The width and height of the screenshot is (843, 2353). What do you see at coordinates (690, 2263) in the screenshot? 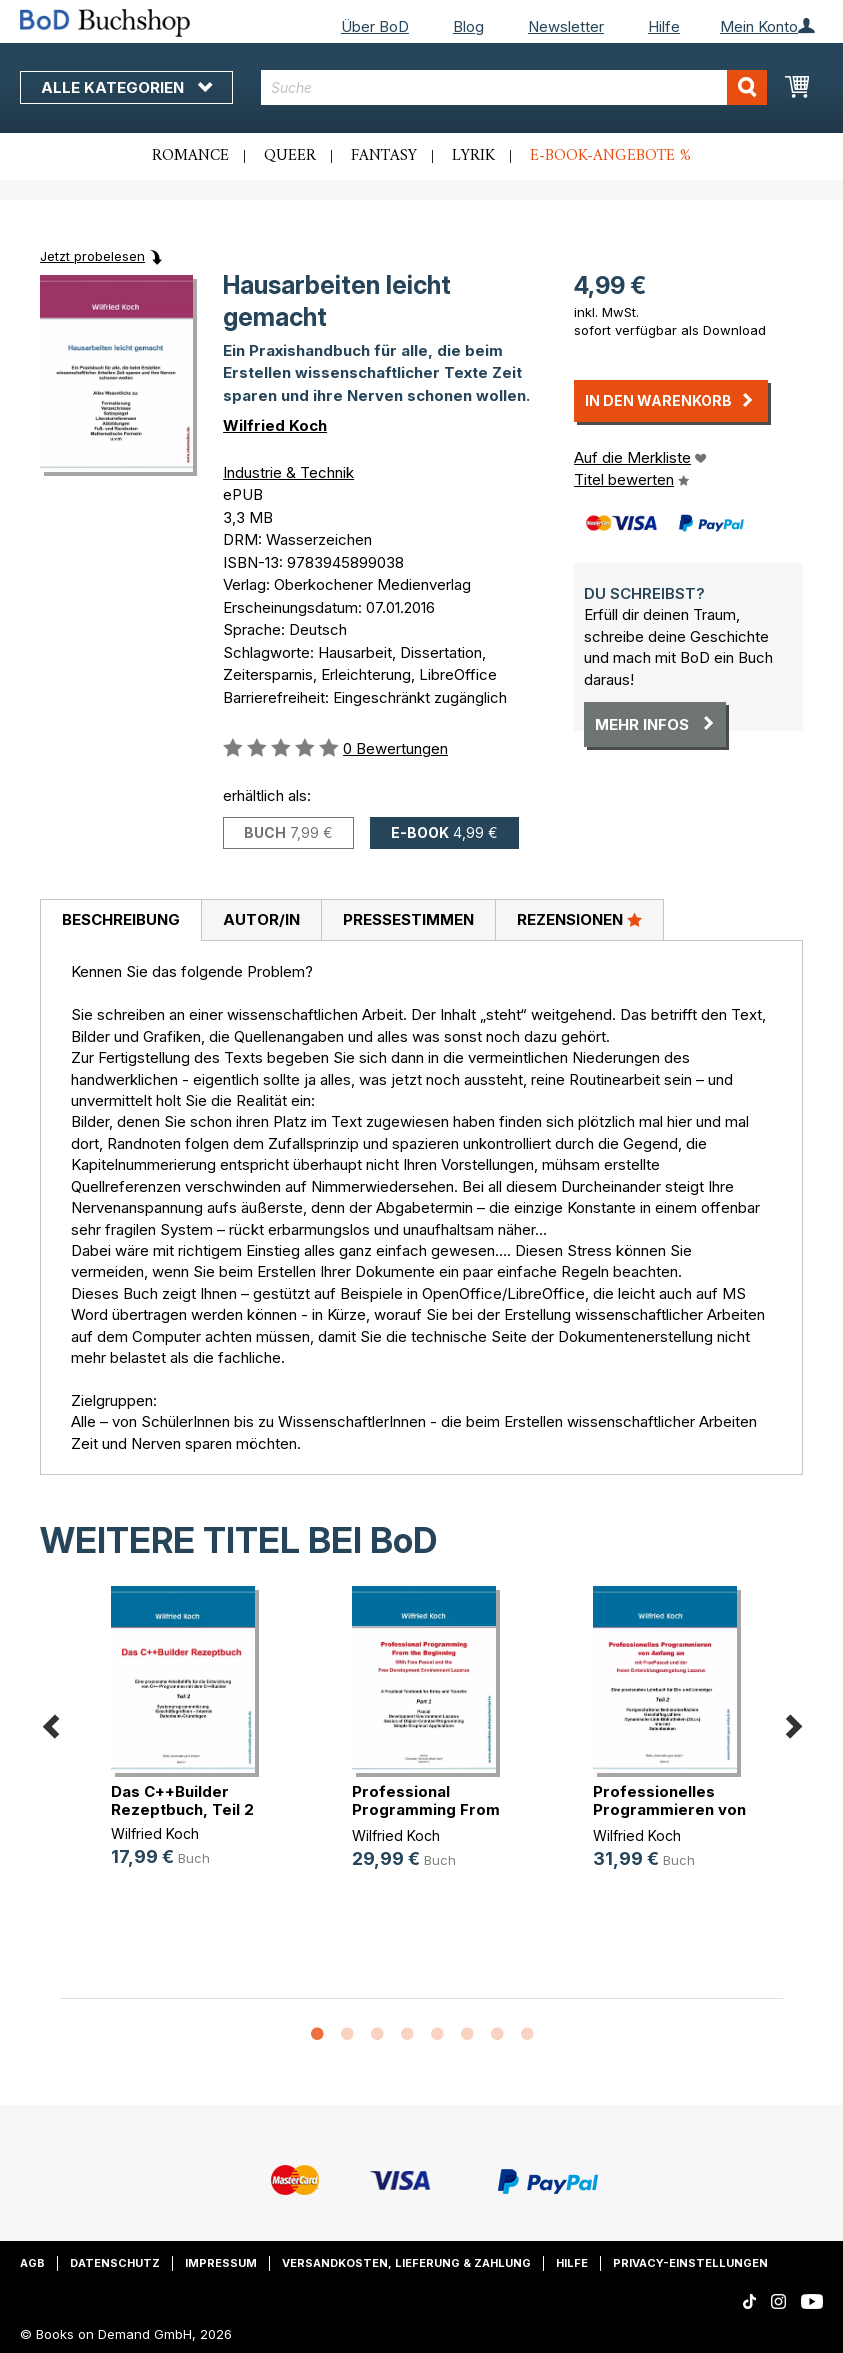
I see `Privacy-Einstellungen` at bounding box center [690, 2263].